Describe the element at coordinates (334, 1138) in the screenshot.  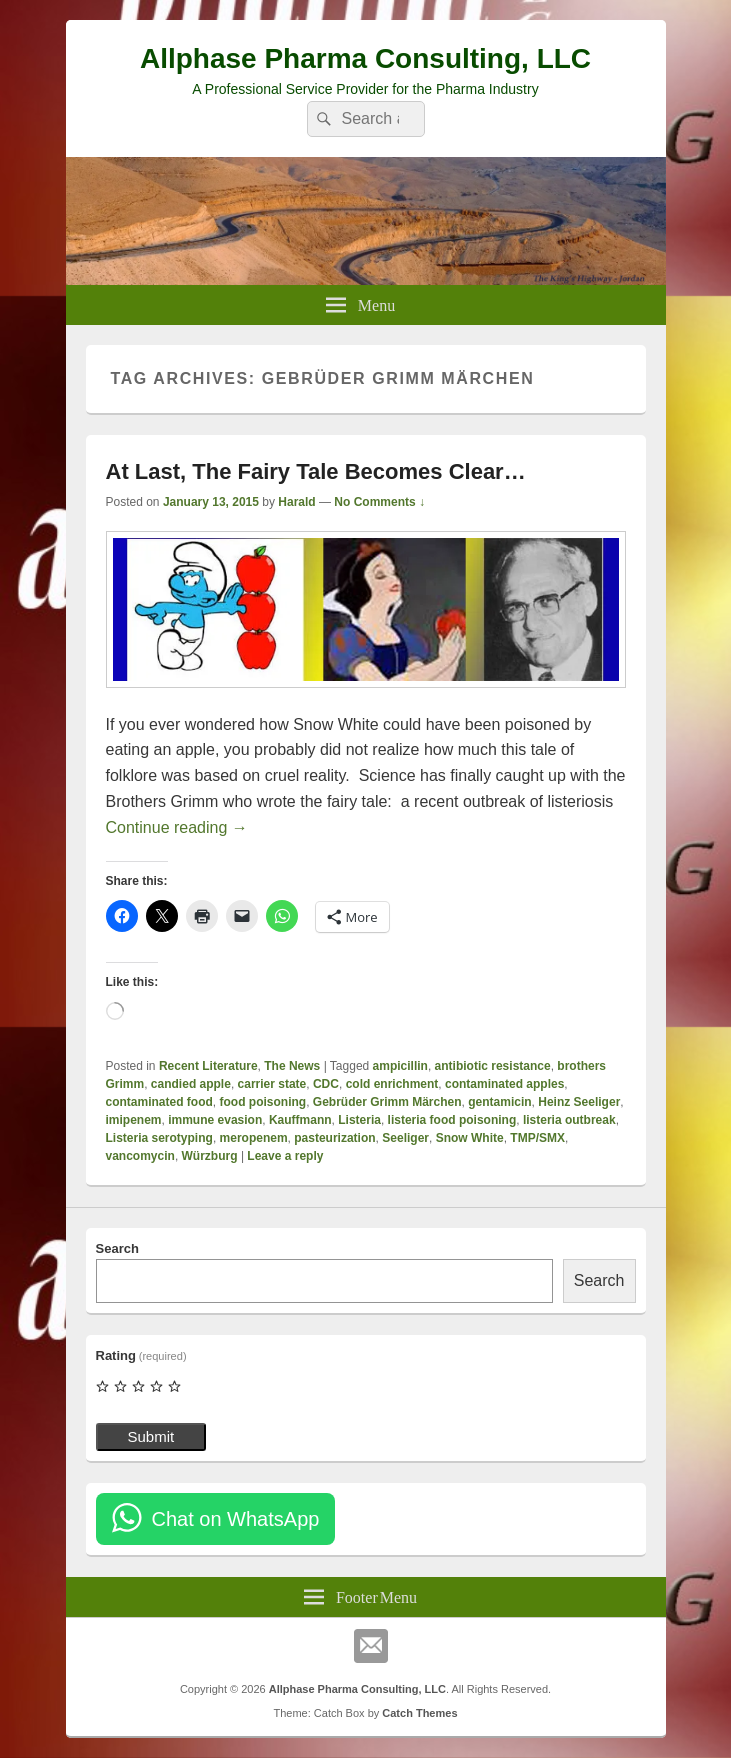
I see `pasteurization` at that location.